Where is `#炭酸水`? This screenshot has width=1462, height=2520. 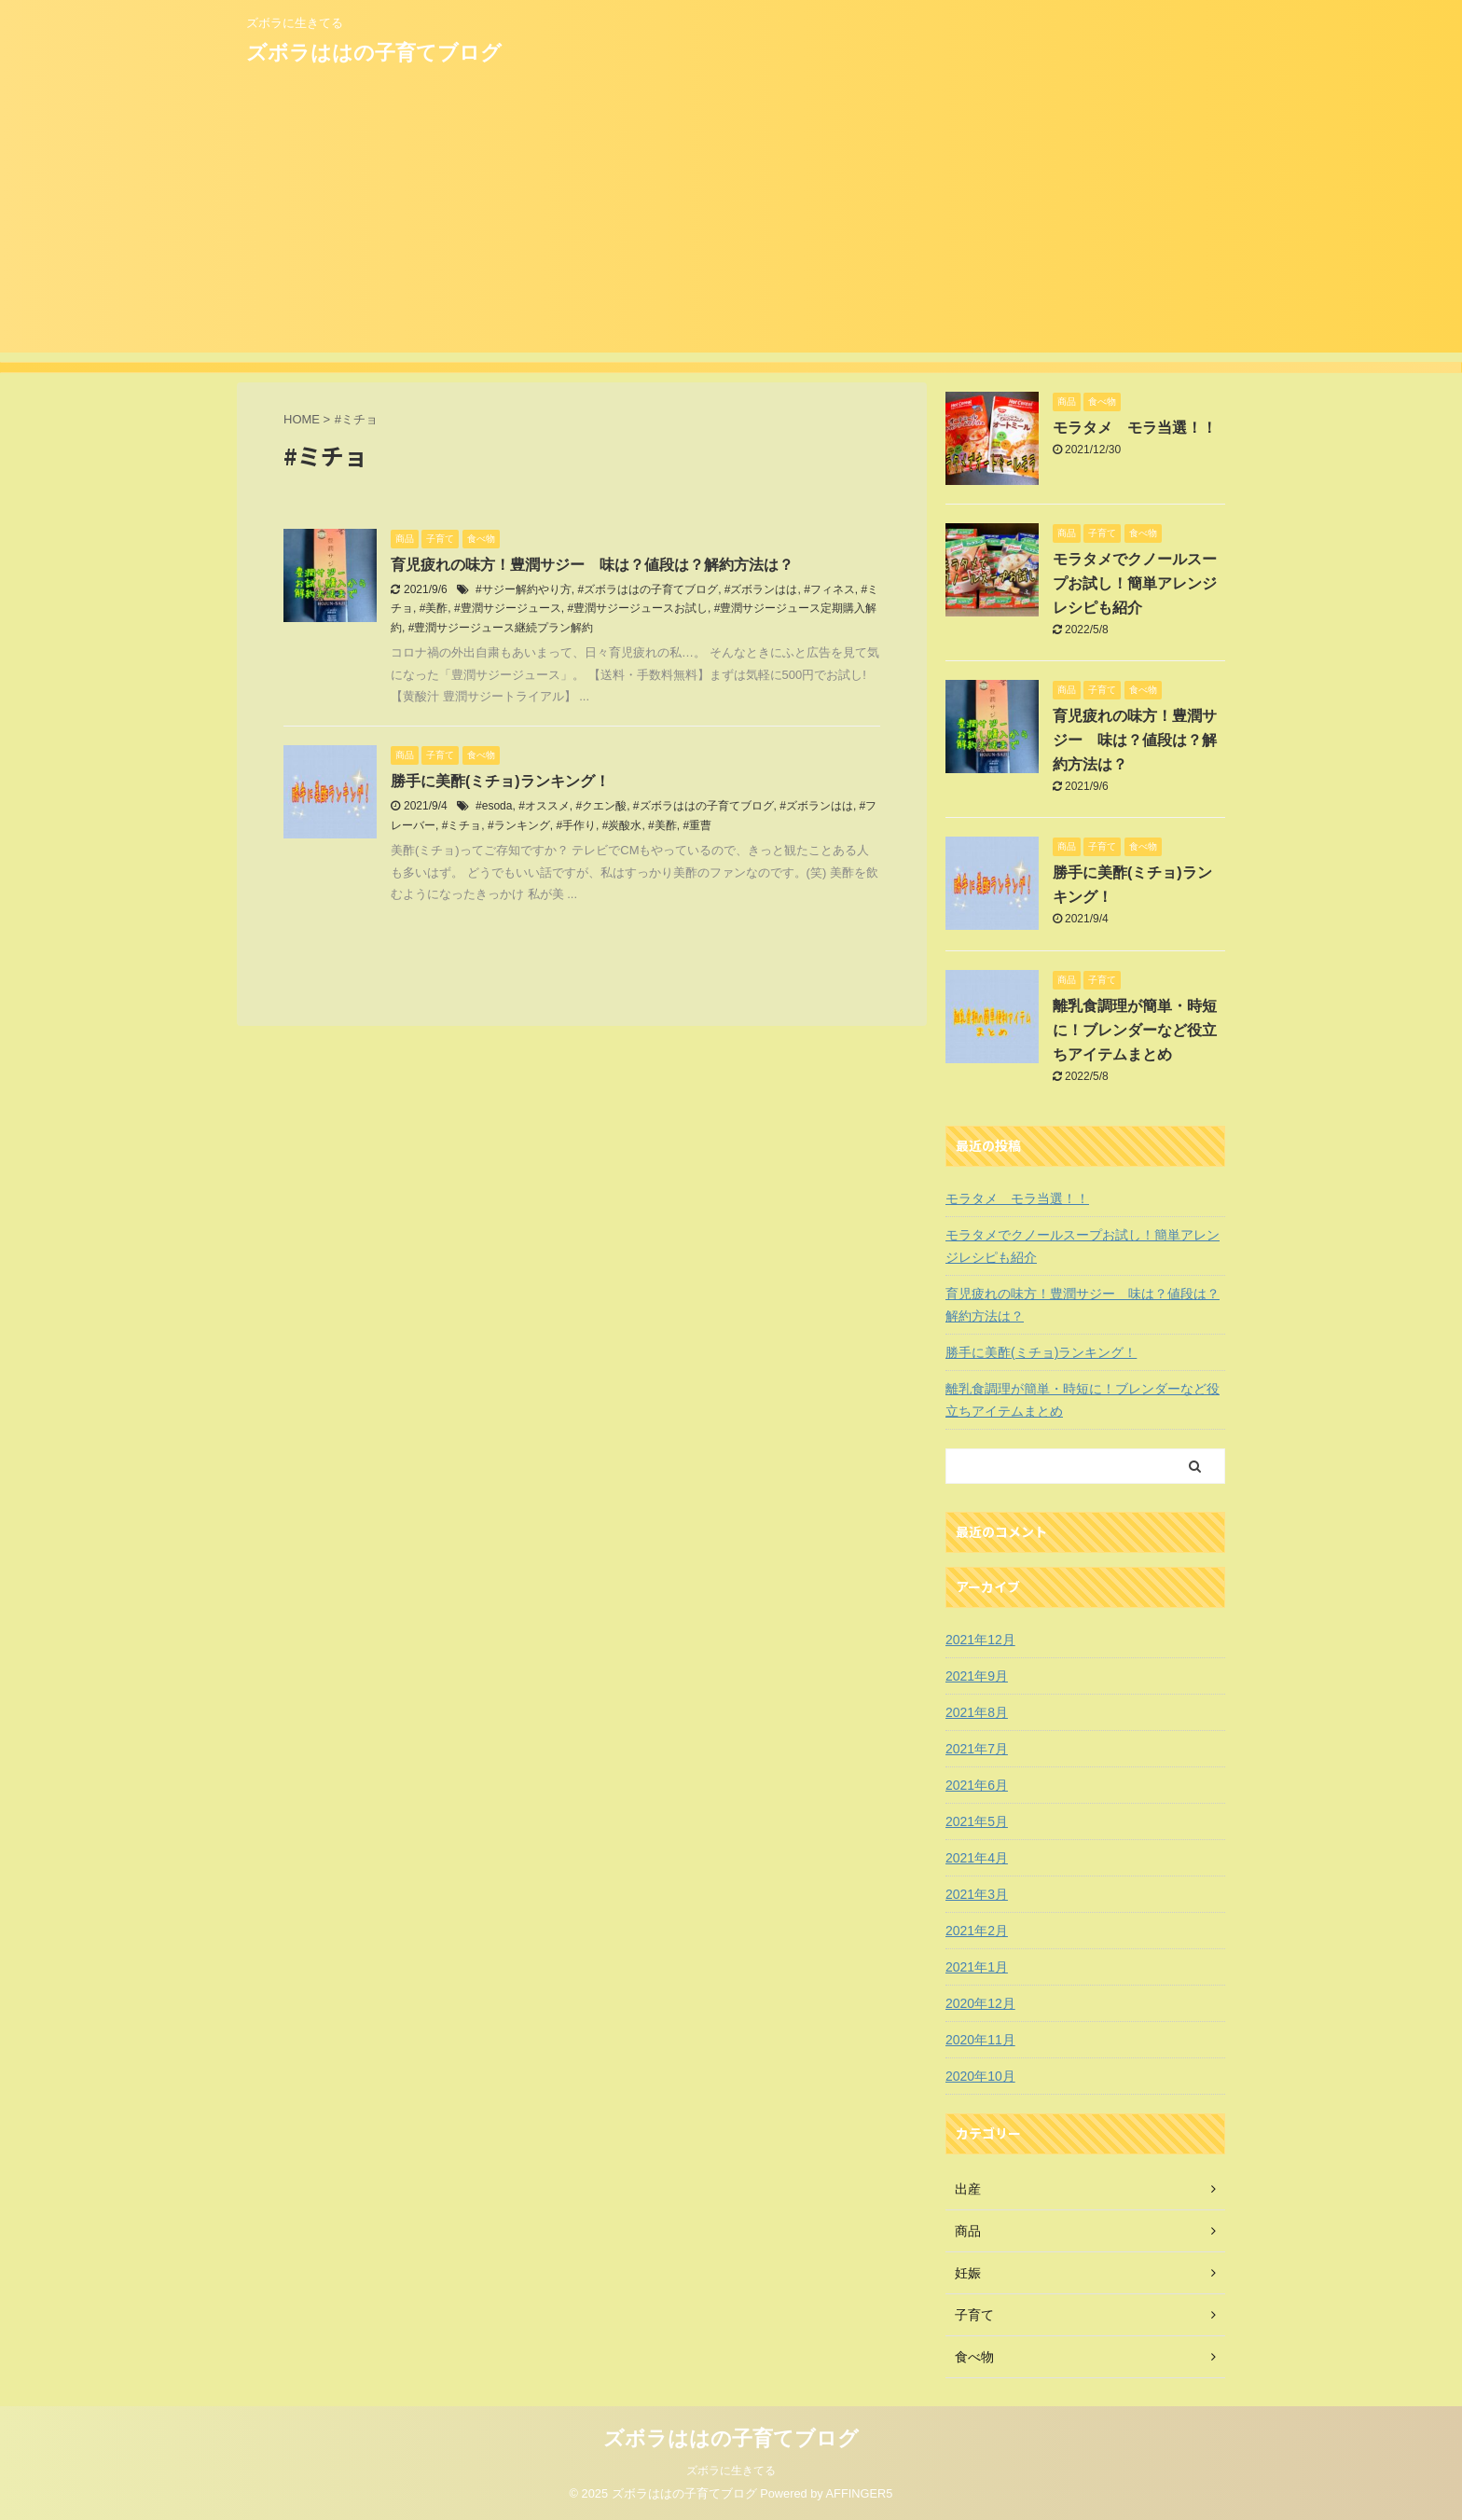 #炭酸水 is located at coordinates (622, 825).